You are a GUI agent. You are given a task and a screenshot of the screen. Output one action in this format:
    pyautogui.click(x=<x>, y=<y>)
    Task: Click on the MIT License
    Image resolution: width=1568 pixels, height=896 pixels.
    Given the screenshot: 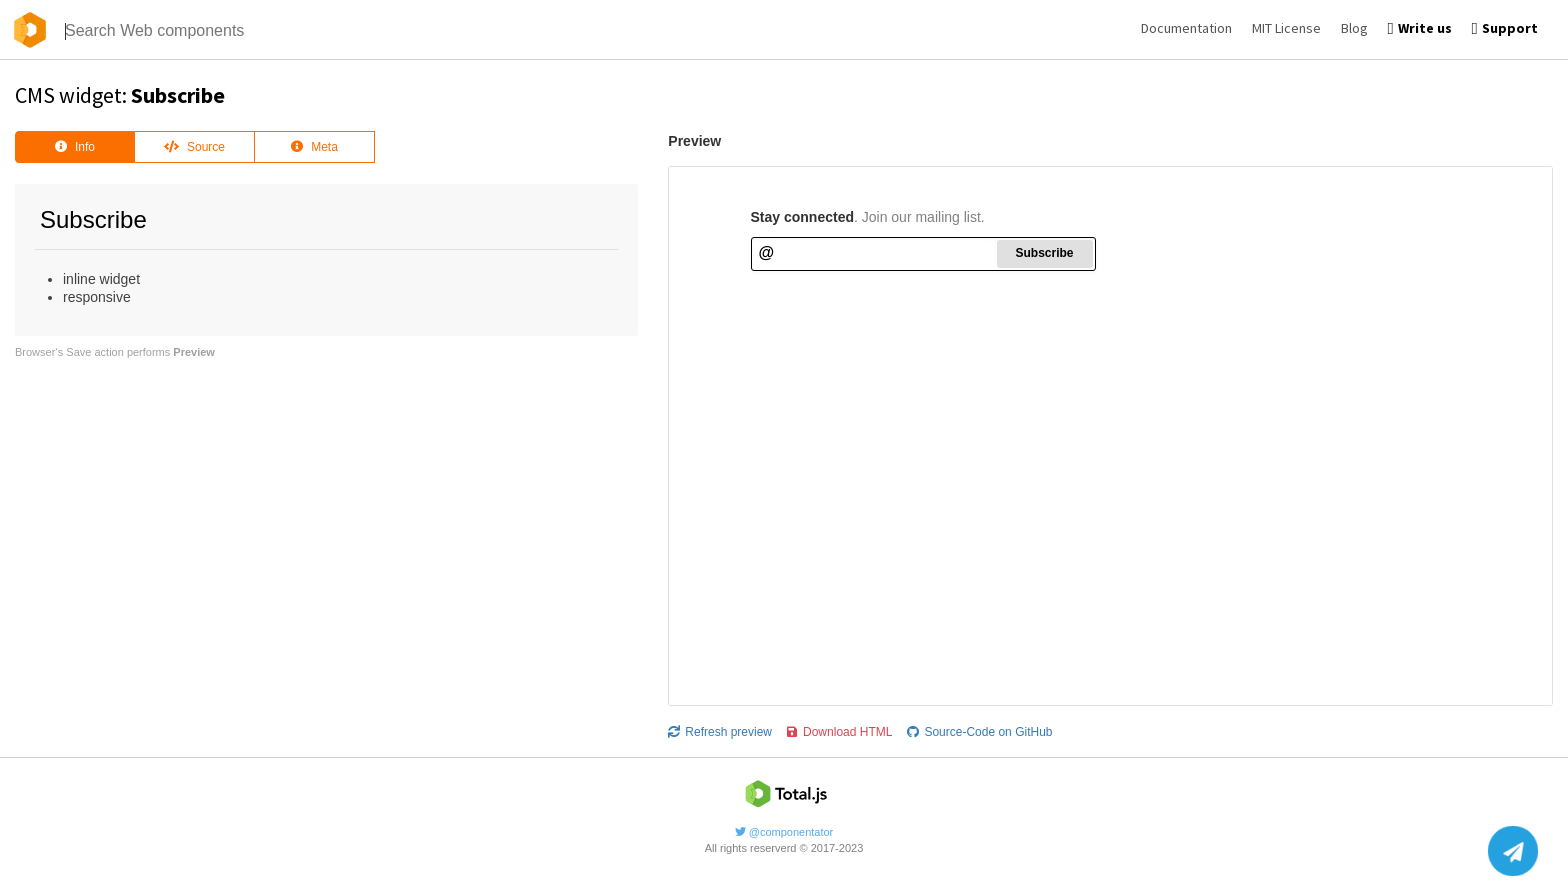 What is the action you would take?
    pyautogui.click(x=1286, y=28)
    